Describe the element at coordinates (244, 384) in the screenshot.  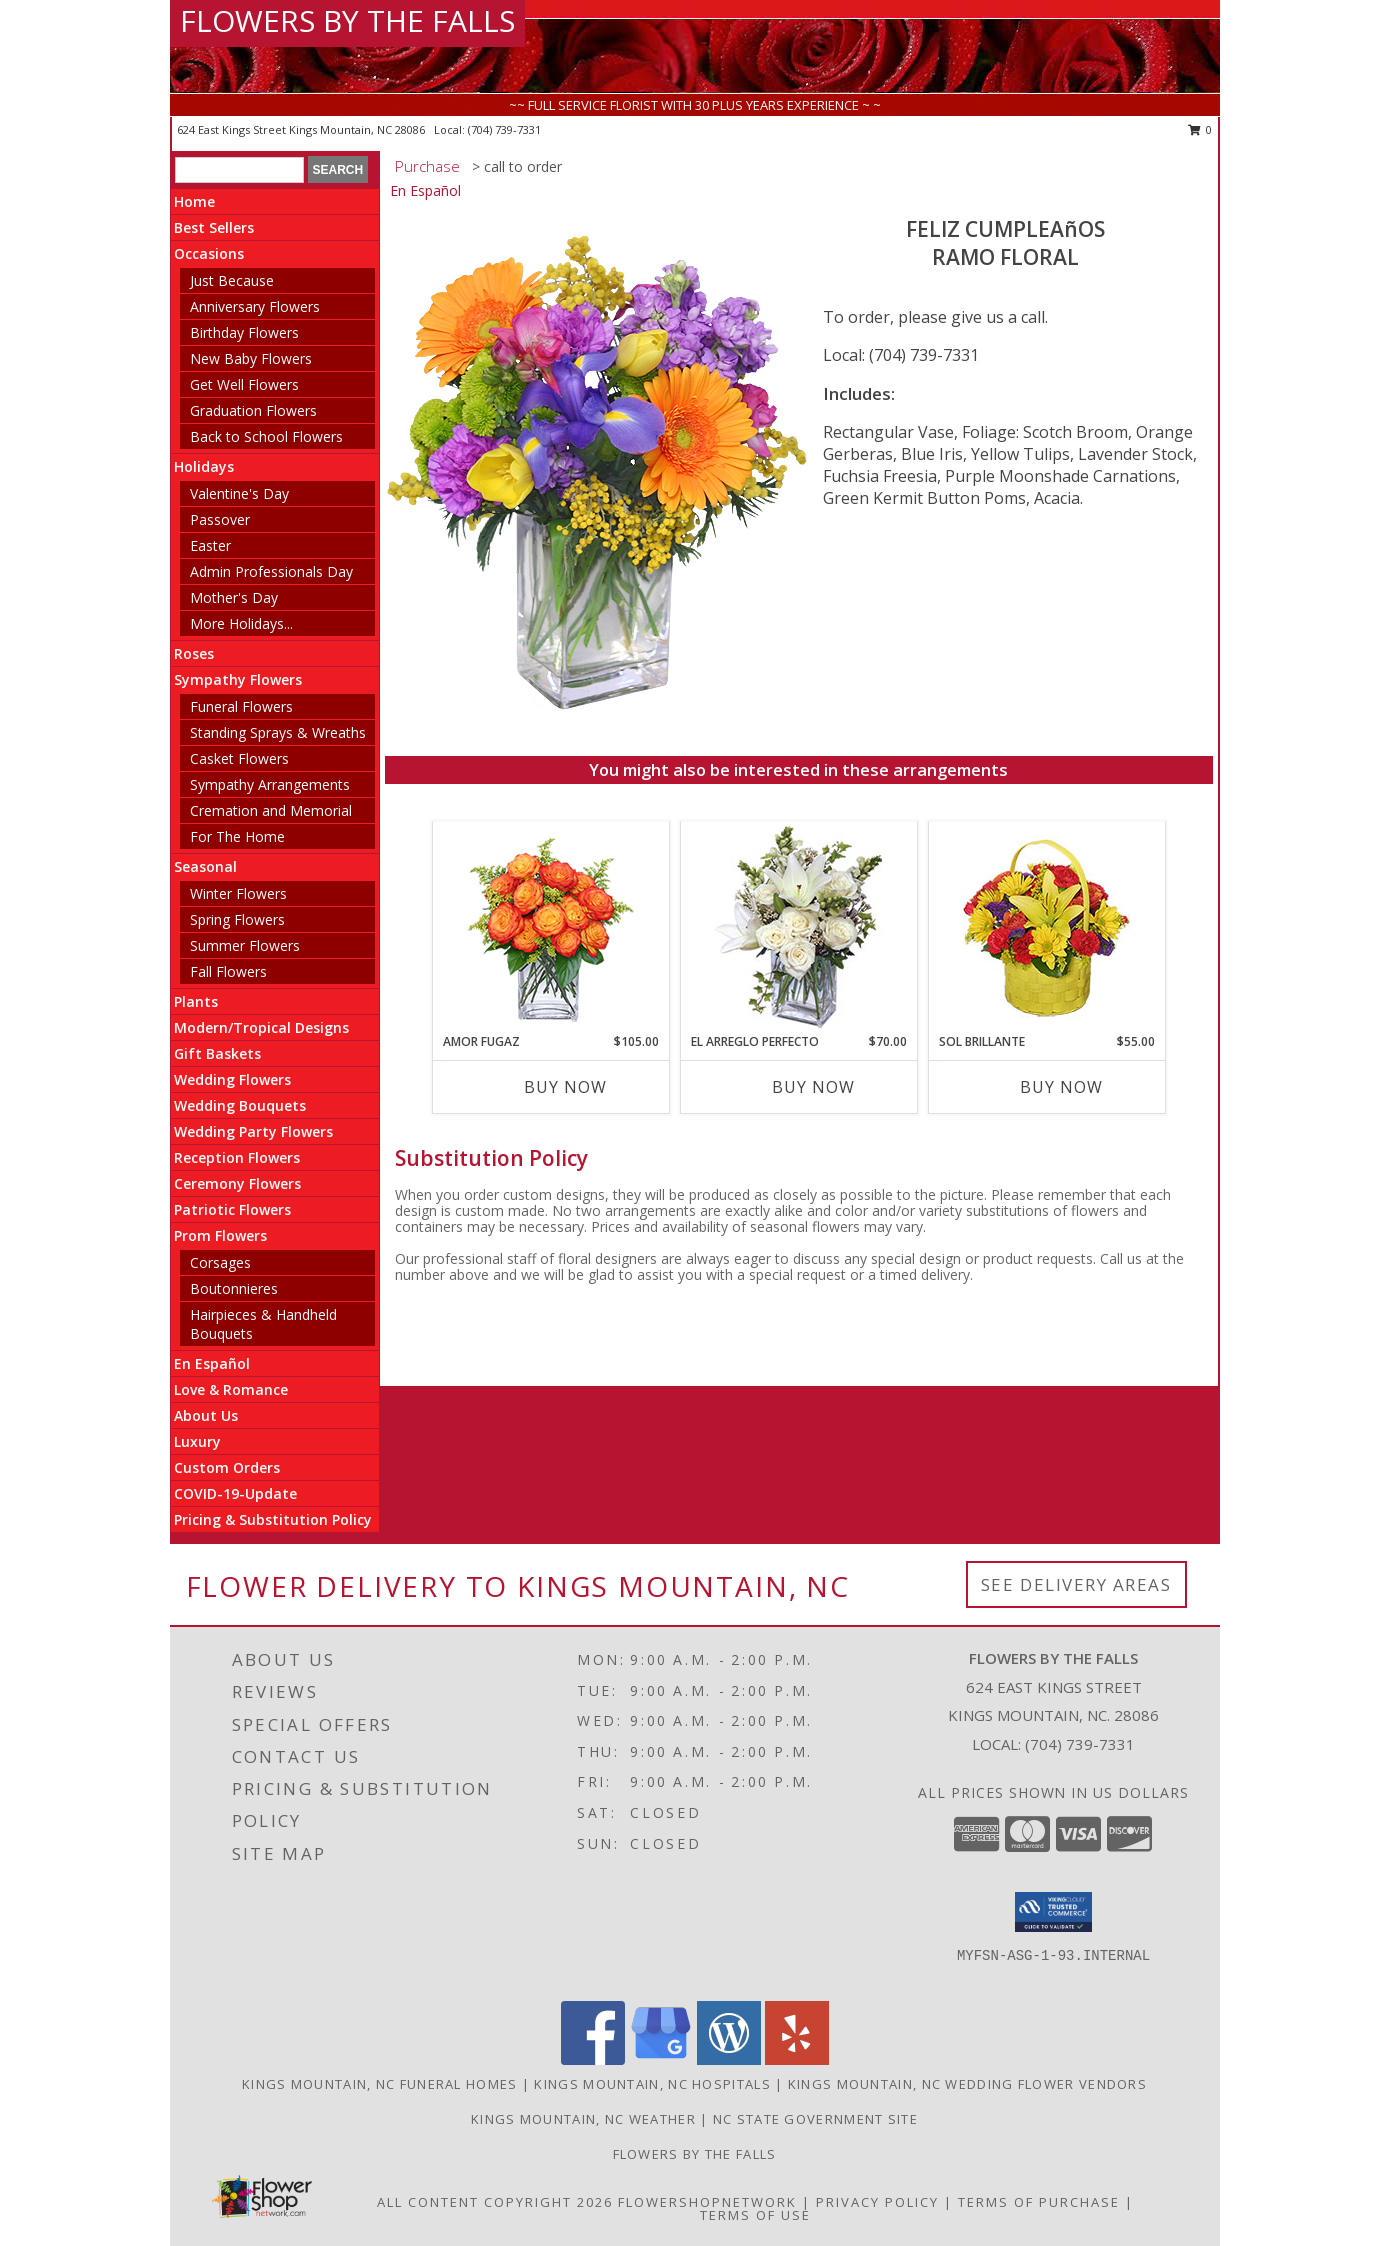
I see `Get Well Flowers` at that location.